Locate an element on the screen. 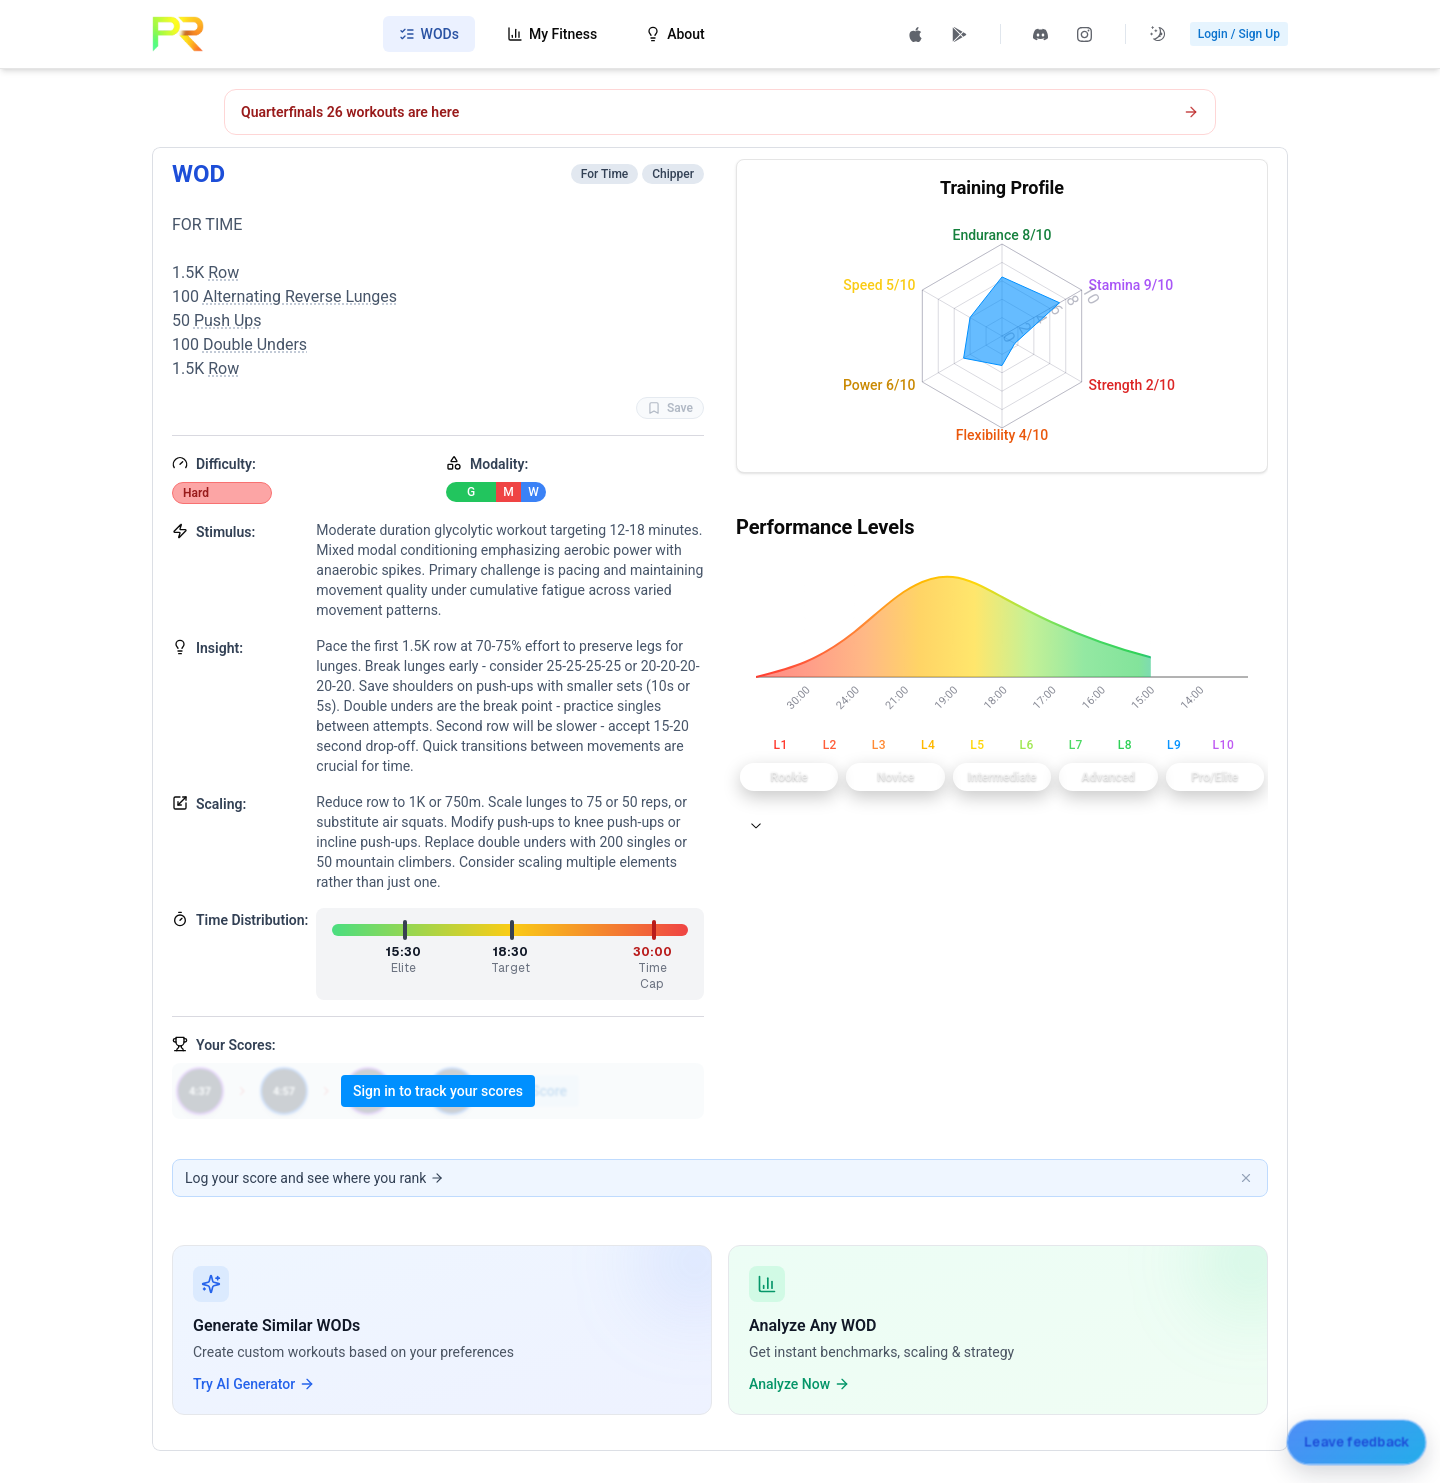 The width and height of the screenshot is (1440, 1483). Double Unders is located at coordinates (255, 344).